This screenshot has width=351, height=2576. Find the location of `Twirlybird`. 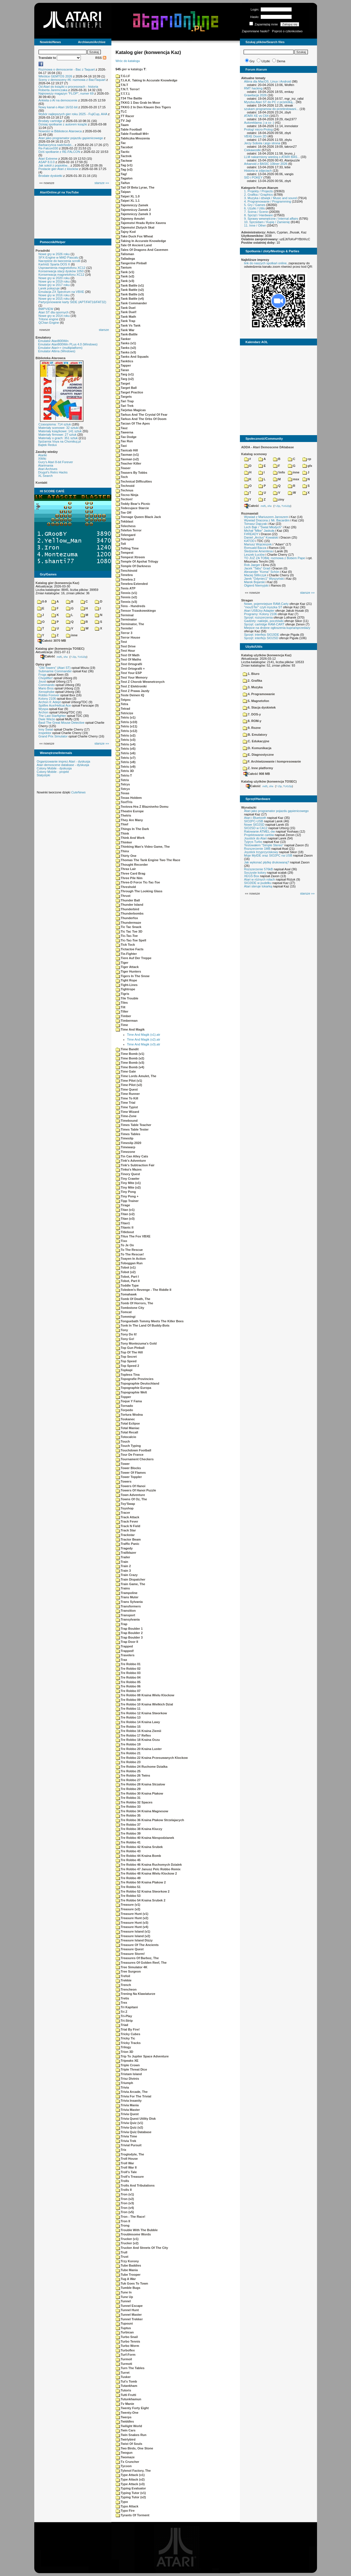

Twirlybird is located at coordinates (126, 2439).